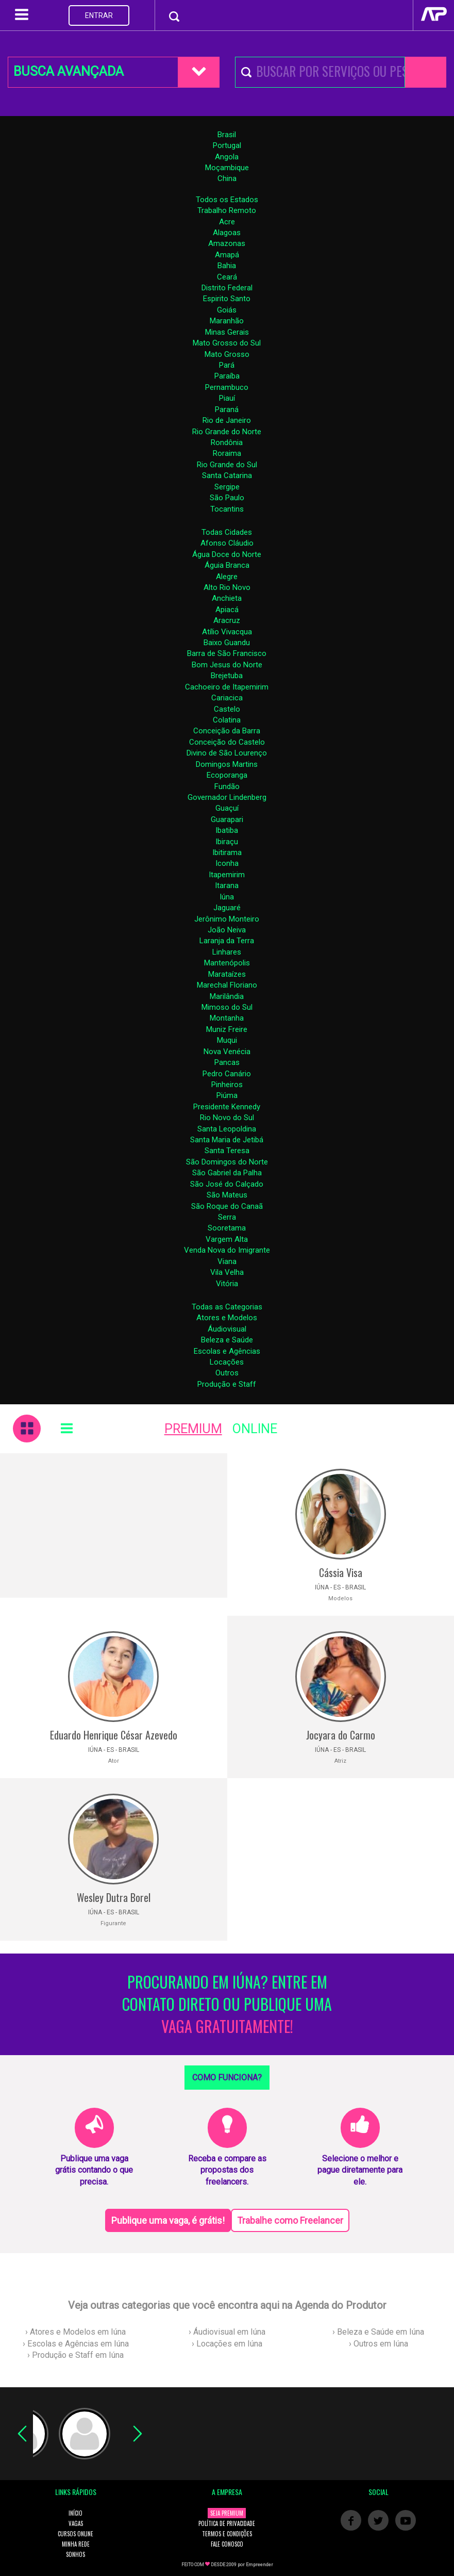  Describe the element at coordinates (227, 1261) in the screenshot. I see `Viana` at that location.